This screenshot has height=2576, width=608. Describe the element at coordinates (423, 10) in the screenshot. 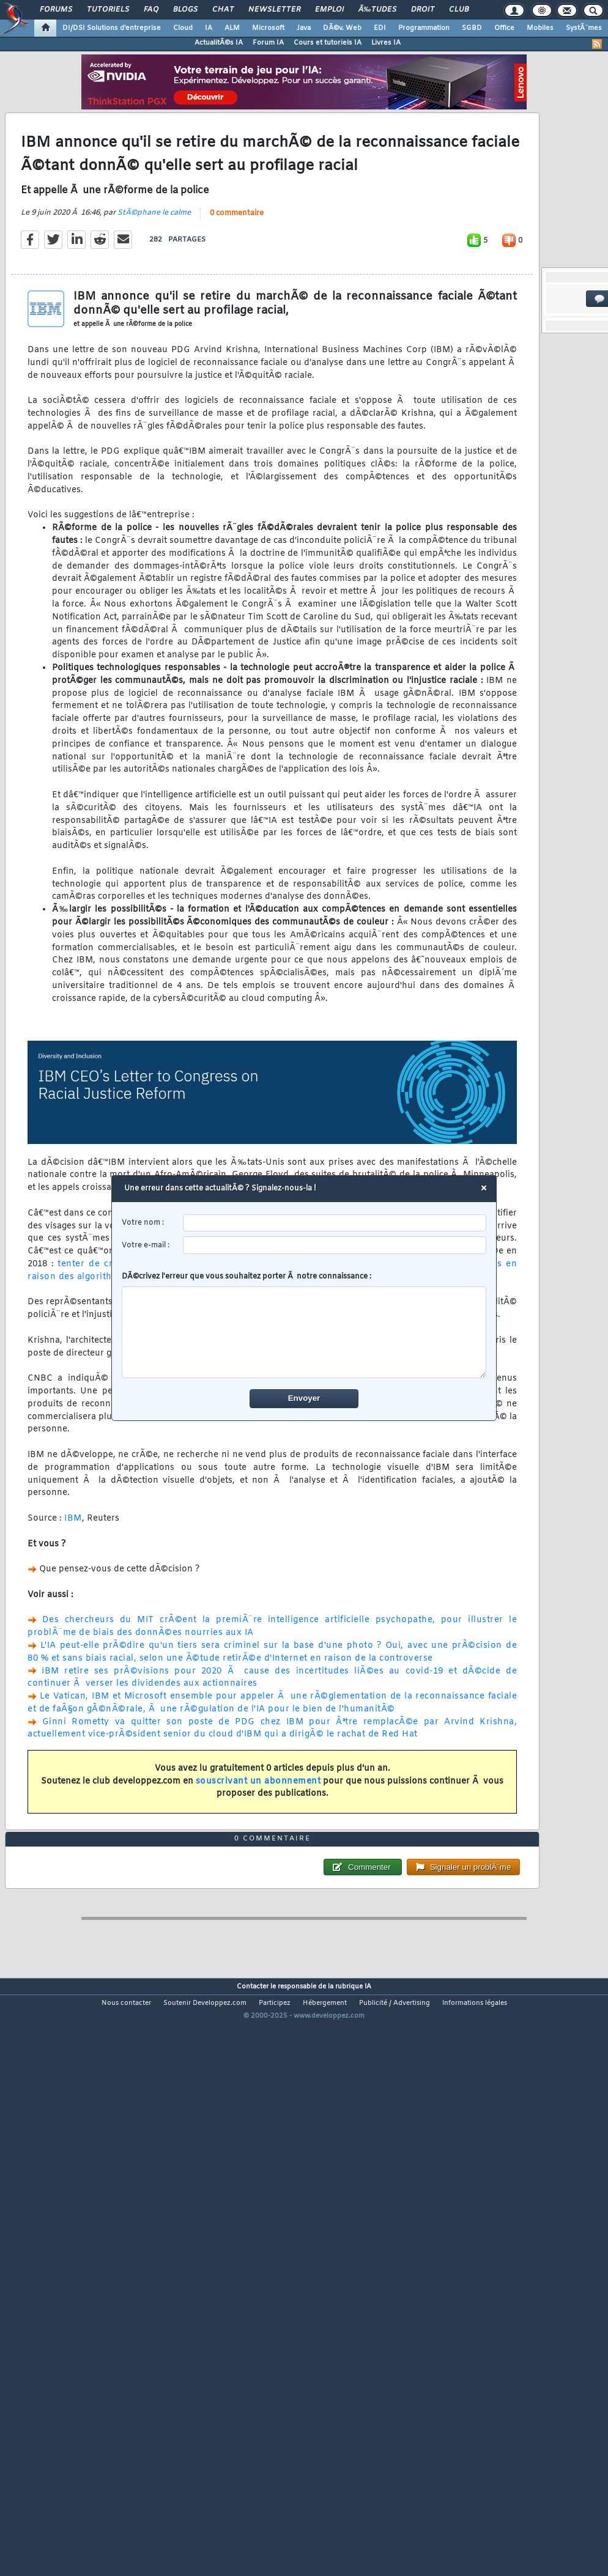

I see `Droit` at that location.